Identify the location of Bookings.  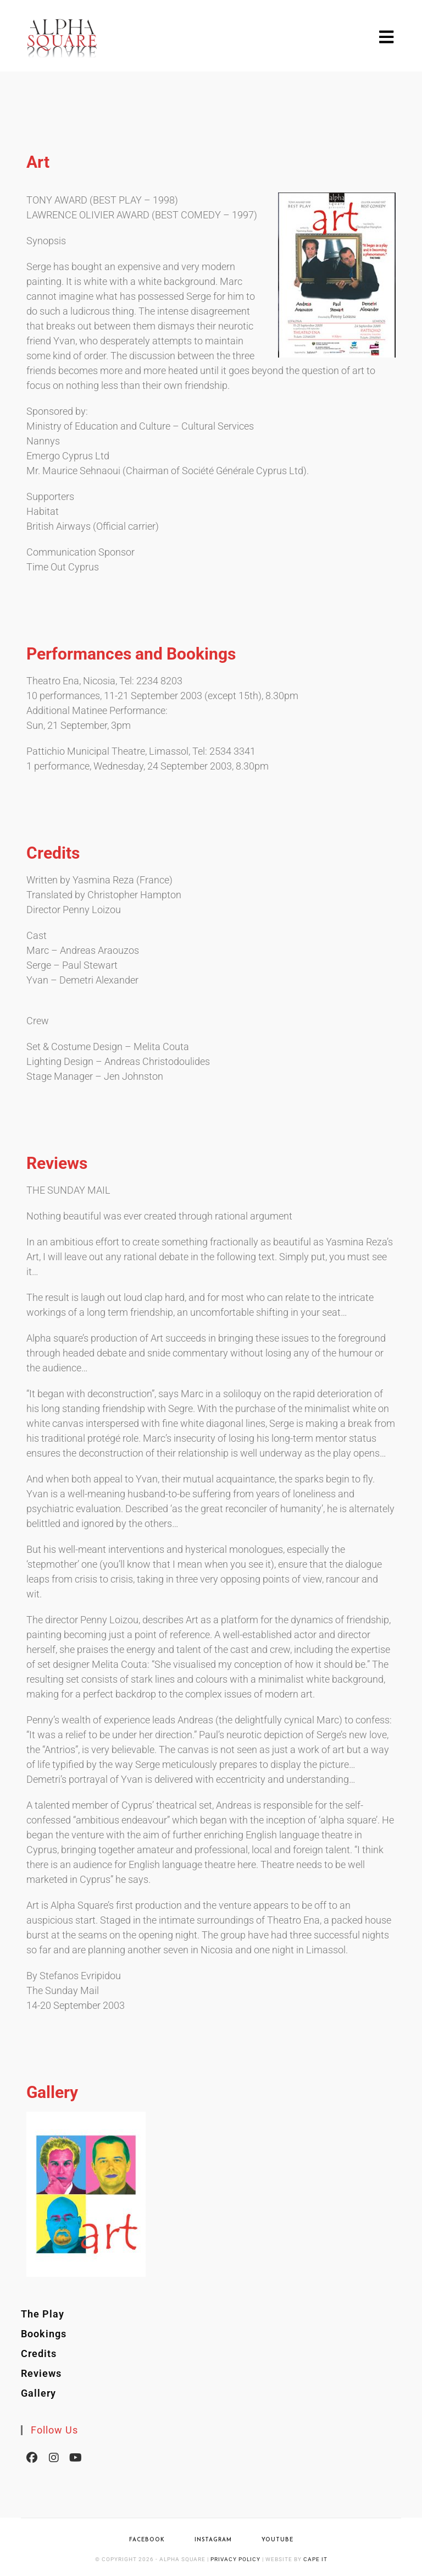
(43, 2333).